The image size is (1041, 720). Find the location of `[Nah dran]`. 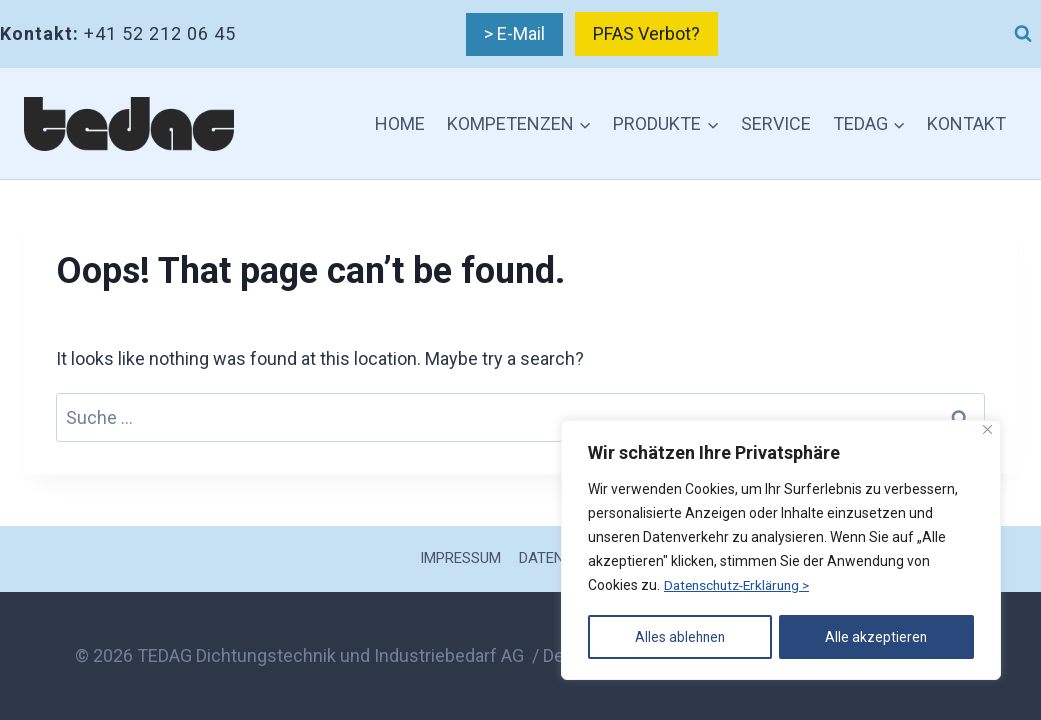

[Nah dran] is located at coordinates (987, 431).